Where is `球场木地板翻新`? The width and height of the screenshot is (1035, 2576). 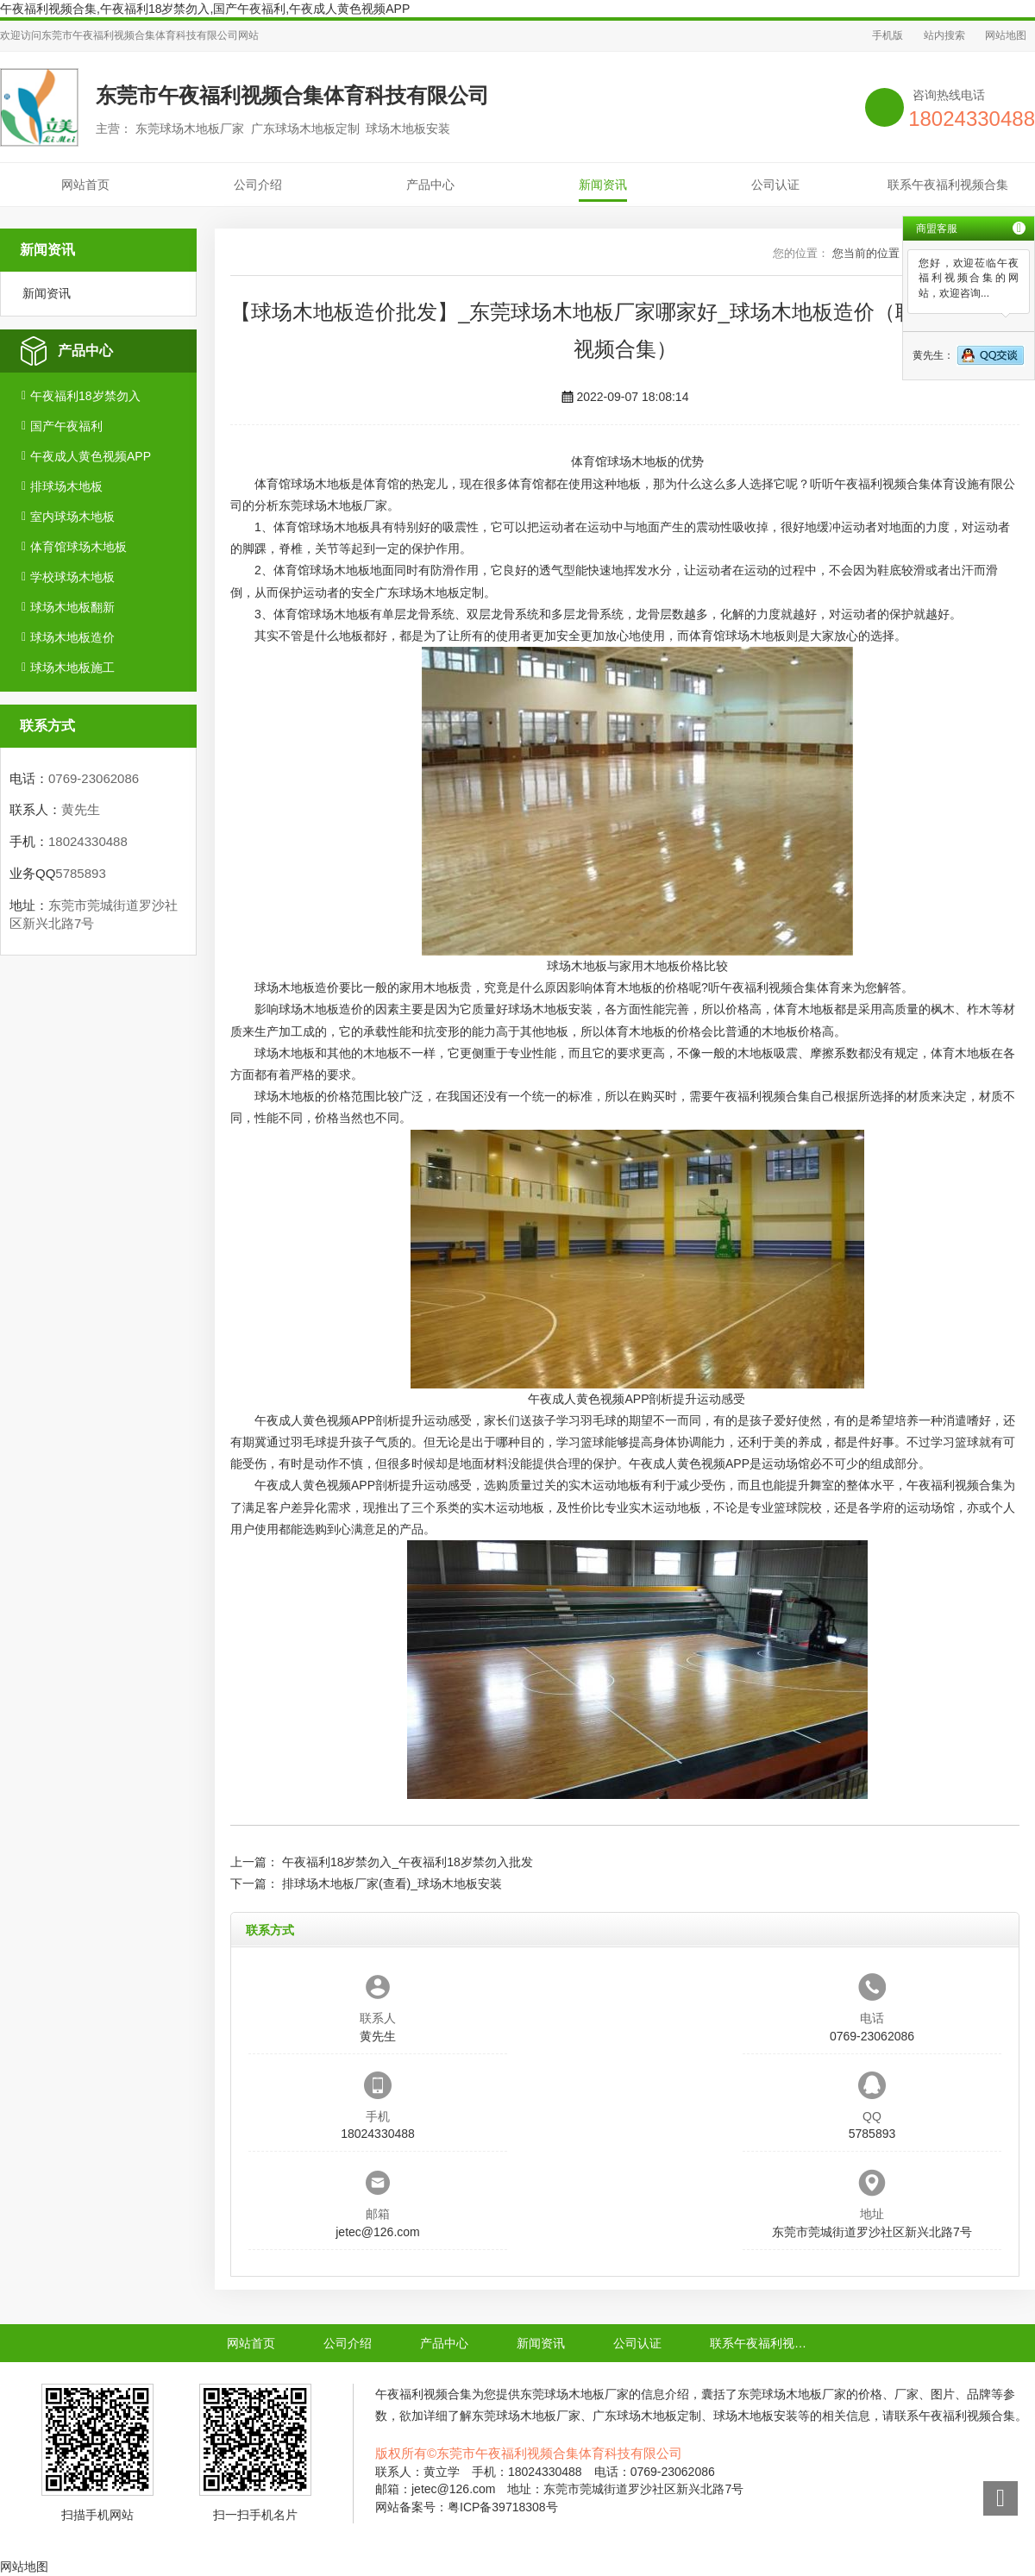 球场木地板翻新 is located at coordinates (72, 607).